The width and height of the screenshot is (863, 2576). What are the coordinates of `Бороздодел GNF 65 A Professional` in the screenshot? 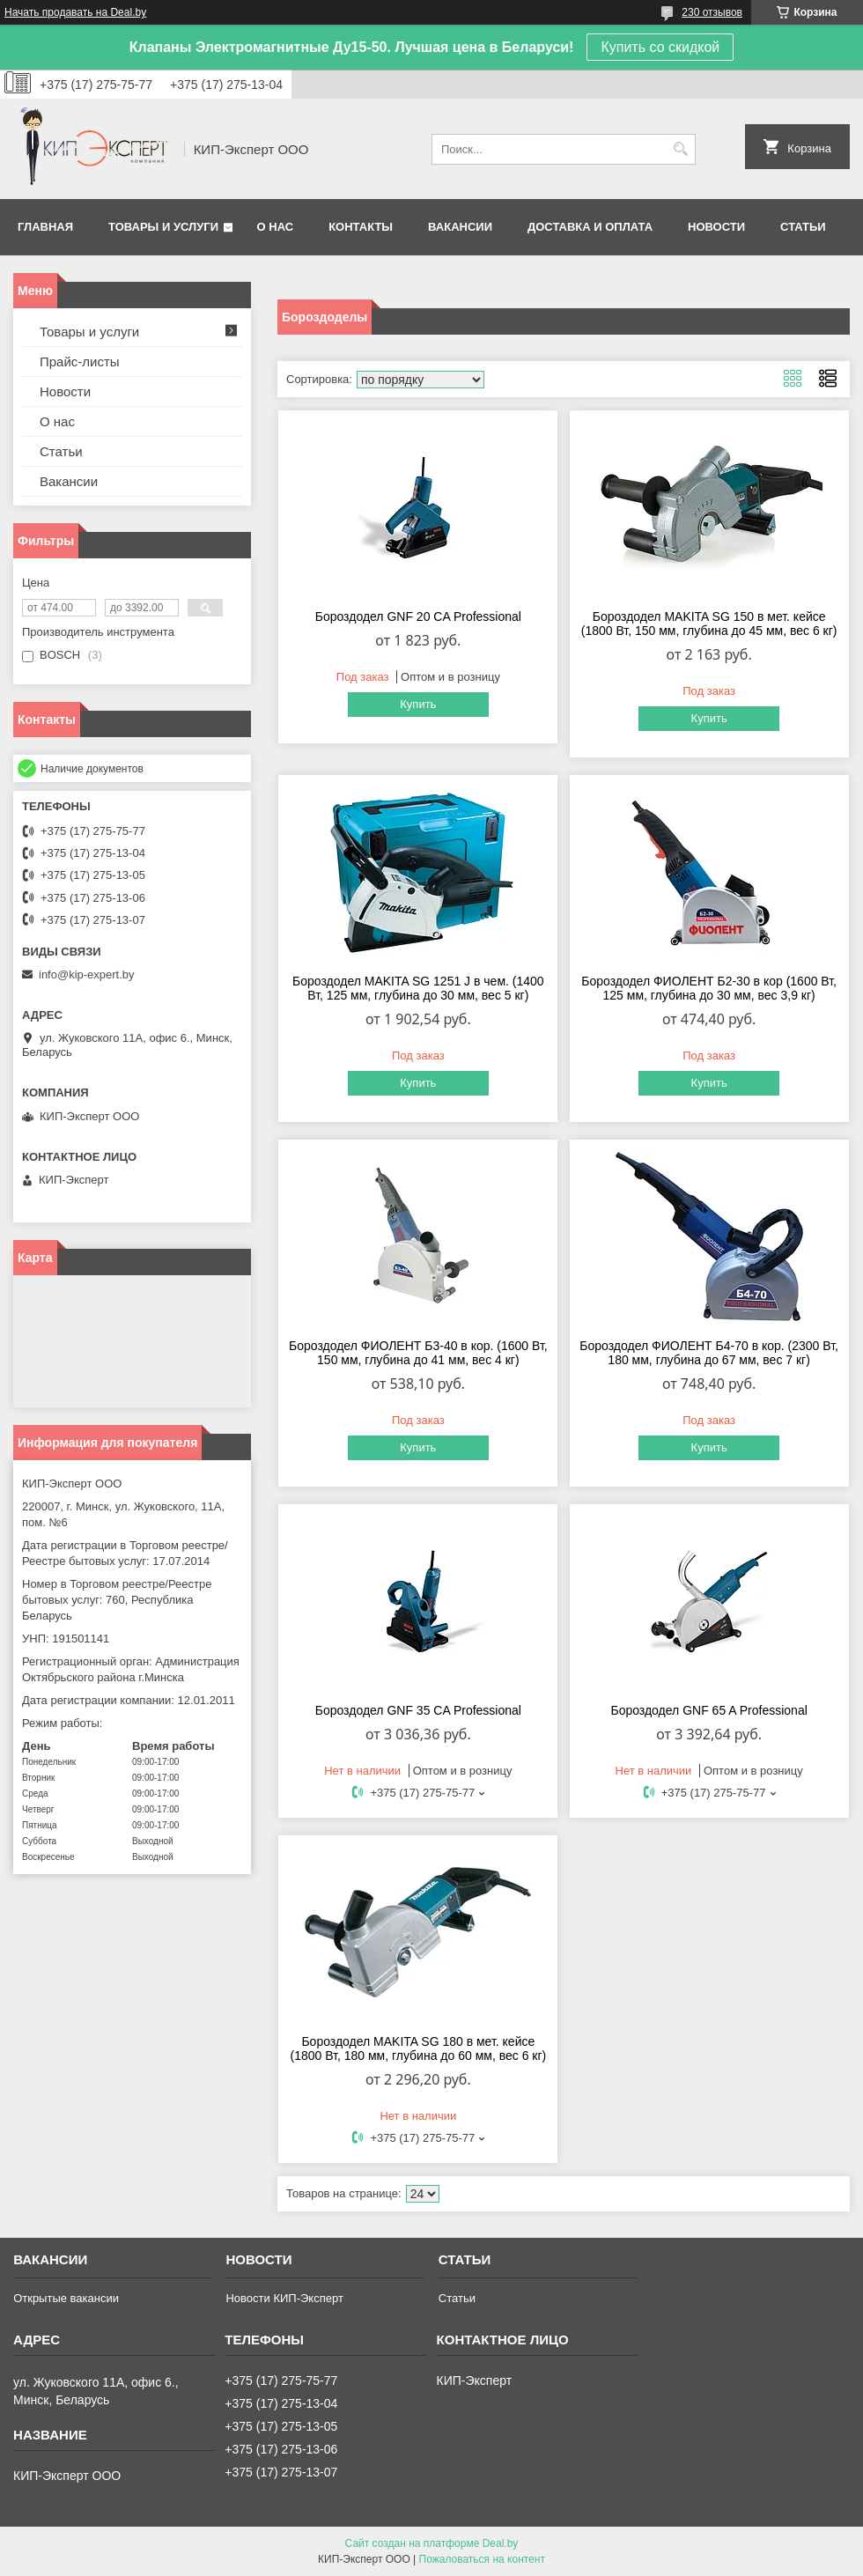 It's located at (708, 1710).